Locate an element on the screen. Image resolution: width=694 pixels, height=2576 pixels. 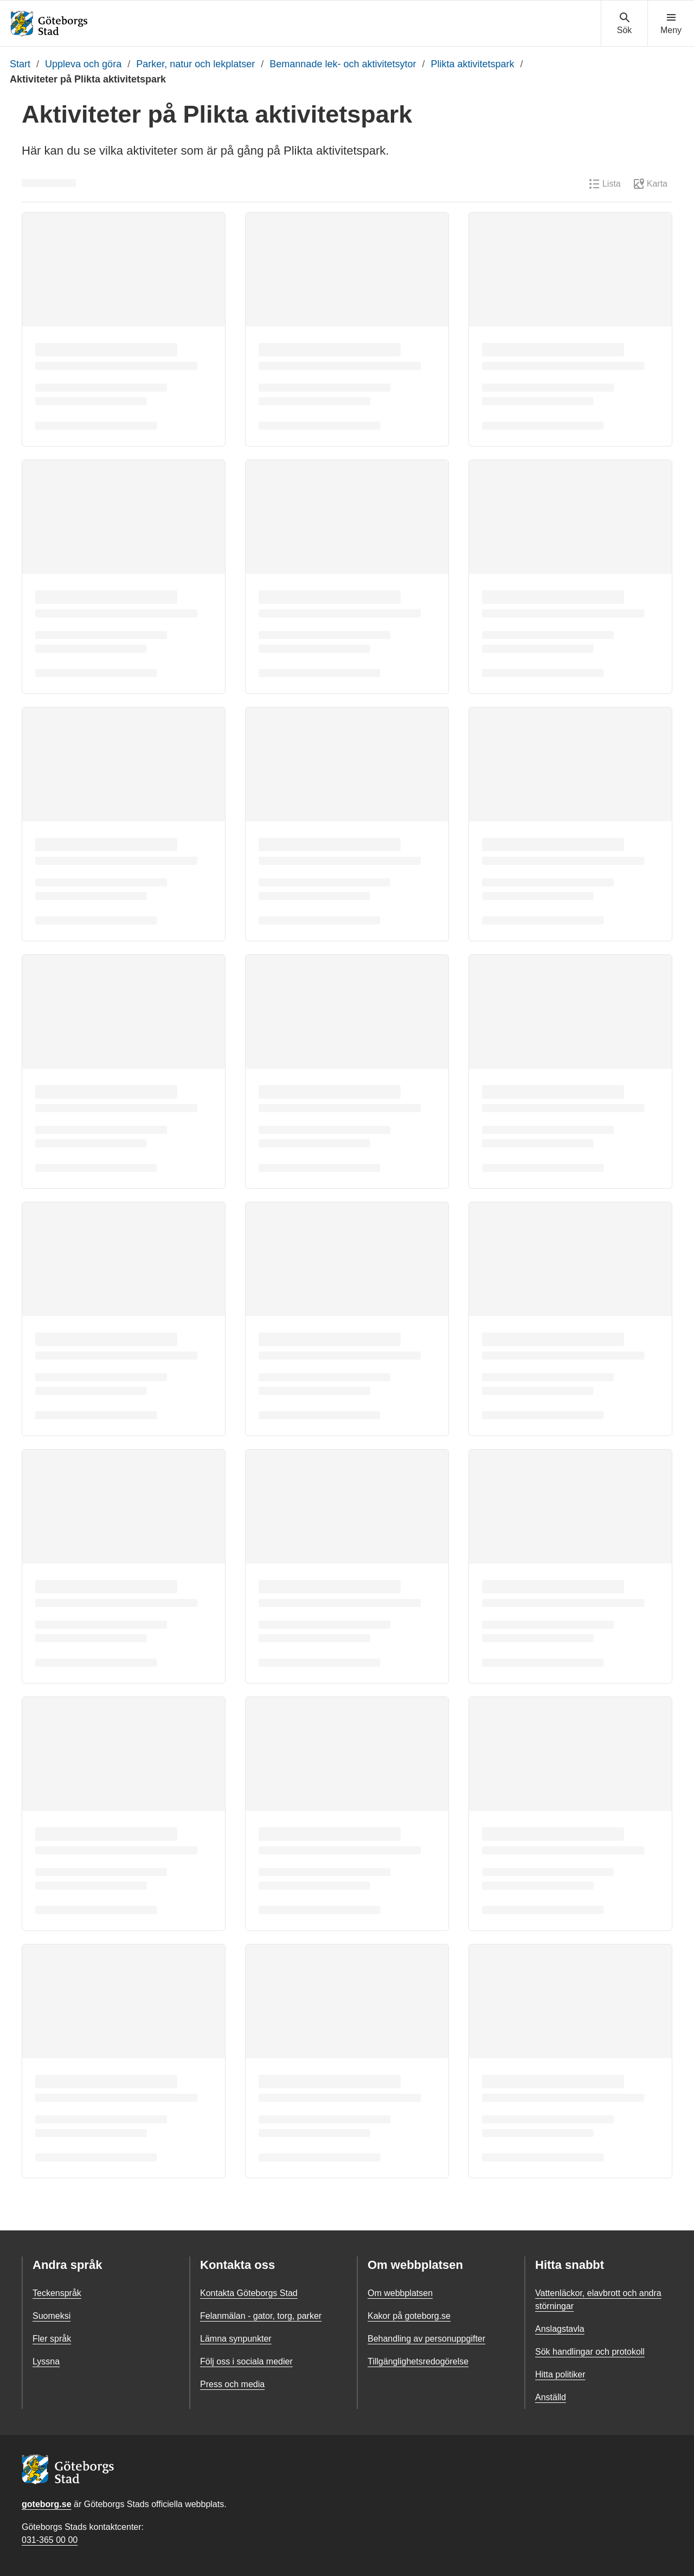
Om webbplatsen is located at coordinates (400, 2293).